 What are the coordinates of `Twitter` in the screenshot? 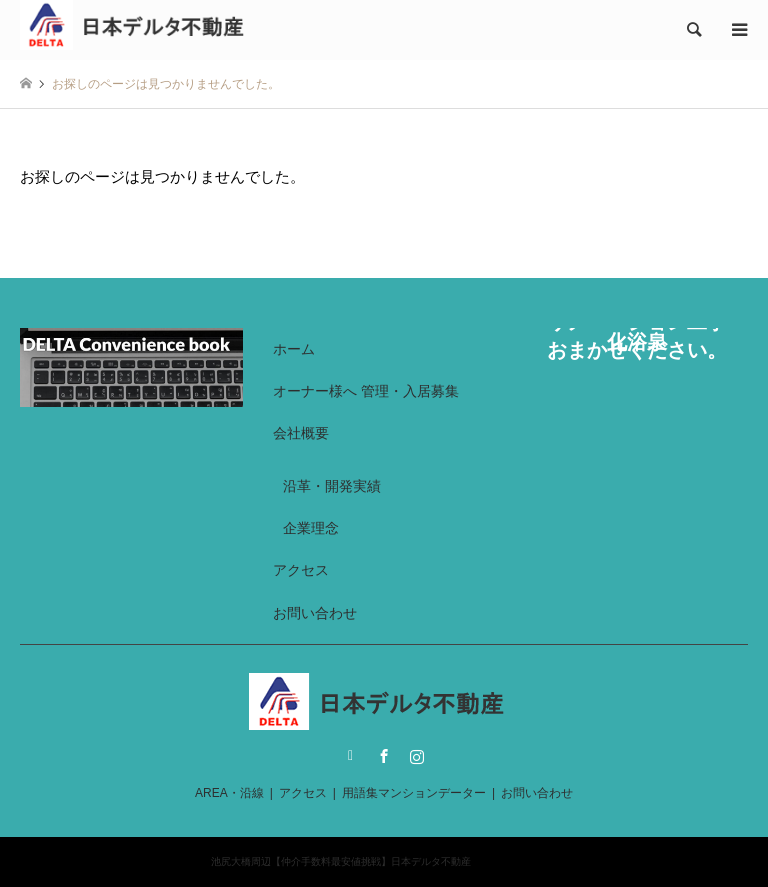 It's located at (351, 756).